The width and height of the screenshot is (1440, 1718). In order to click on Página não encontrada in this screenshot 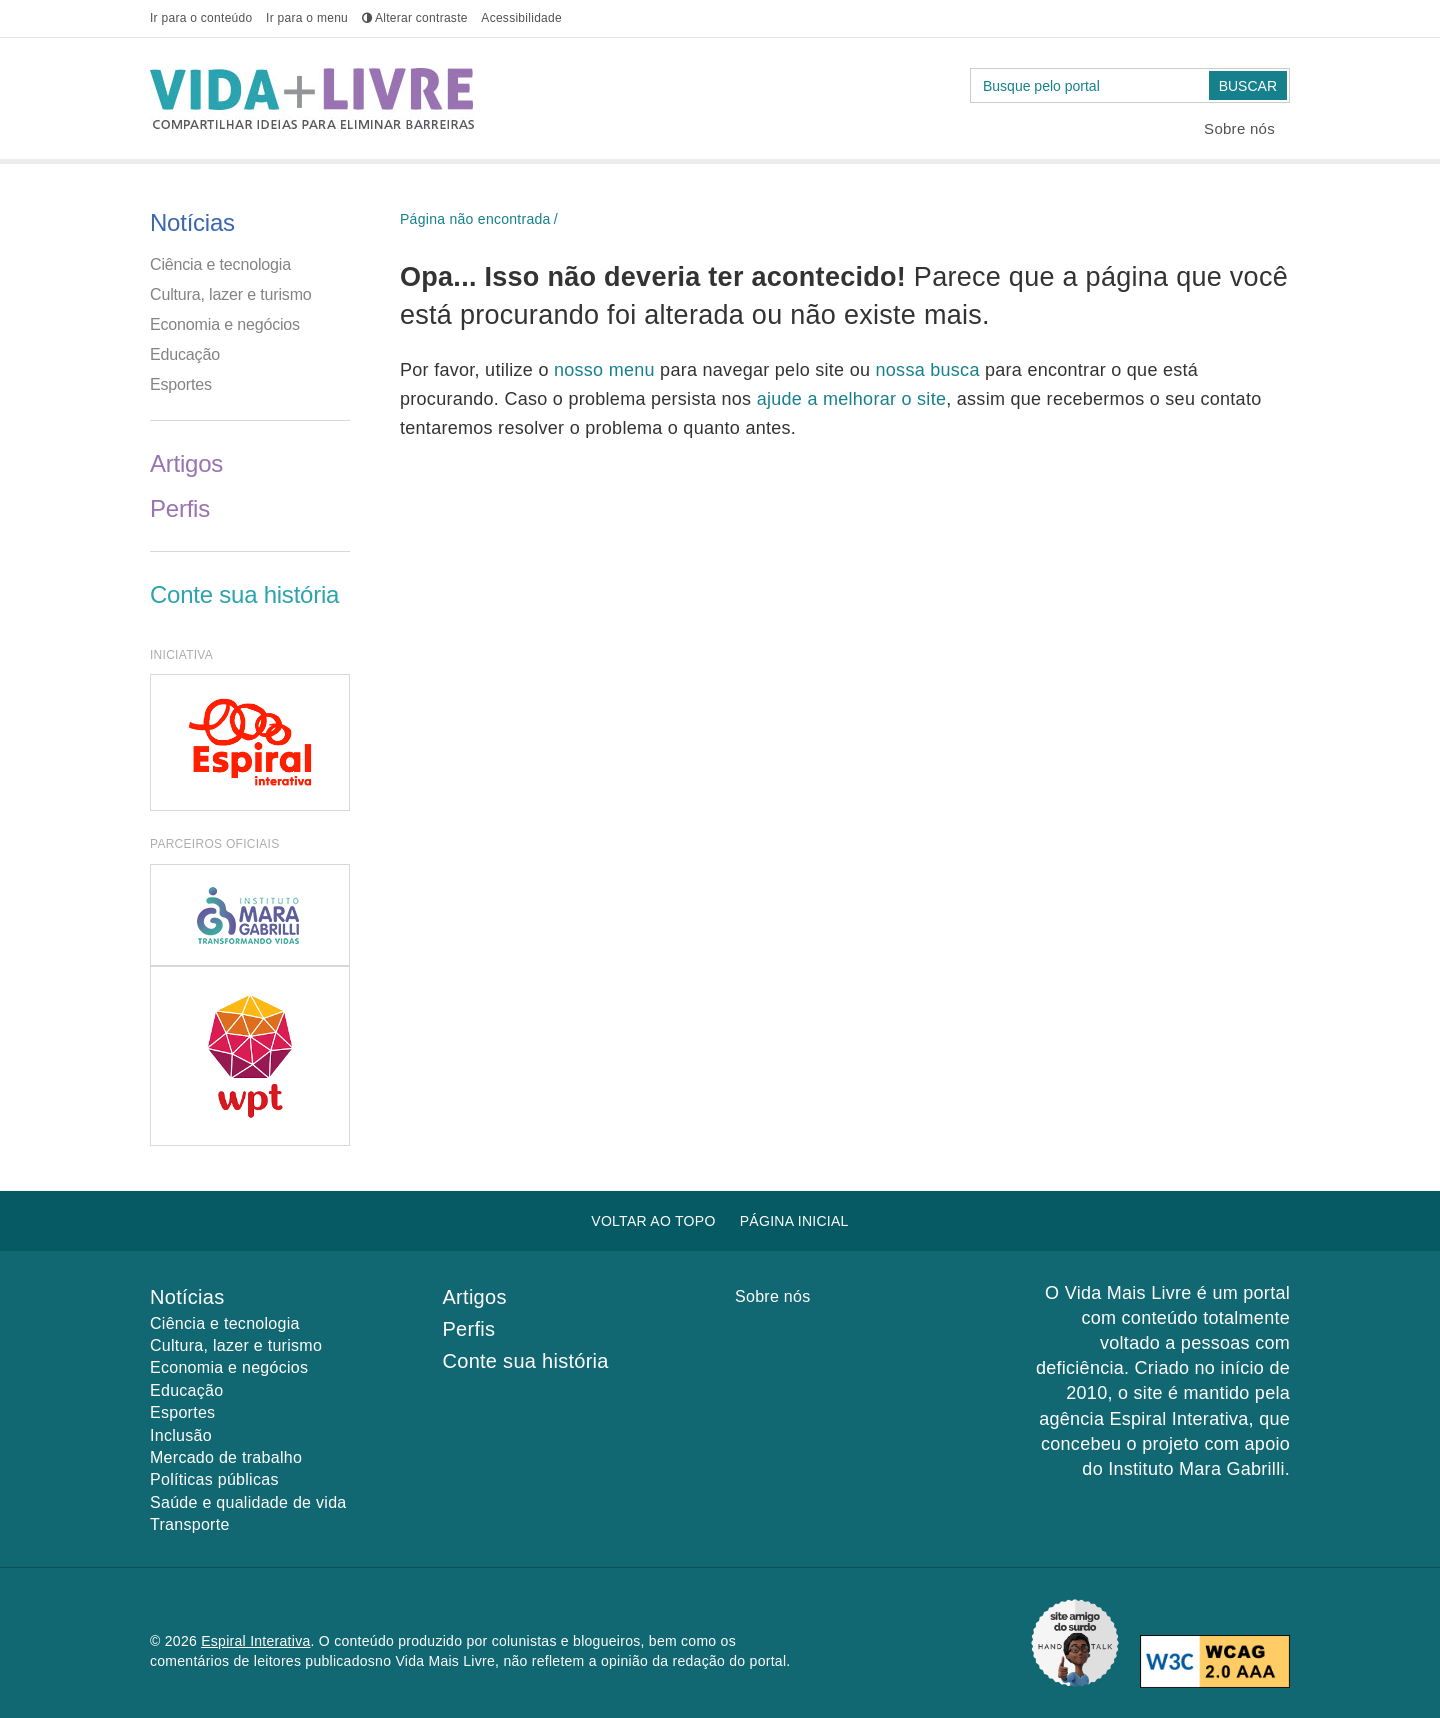, I will do `click(475, 219)`.